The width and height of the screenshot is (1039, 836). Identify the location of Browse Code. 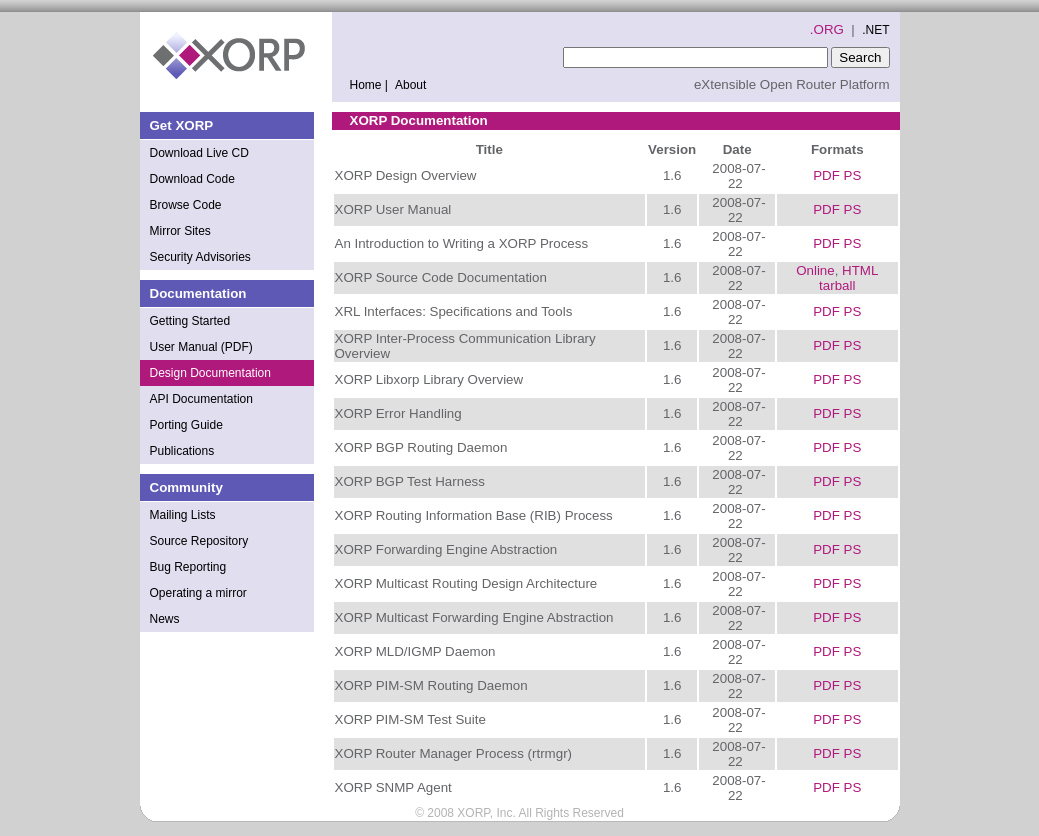
(186, 205).